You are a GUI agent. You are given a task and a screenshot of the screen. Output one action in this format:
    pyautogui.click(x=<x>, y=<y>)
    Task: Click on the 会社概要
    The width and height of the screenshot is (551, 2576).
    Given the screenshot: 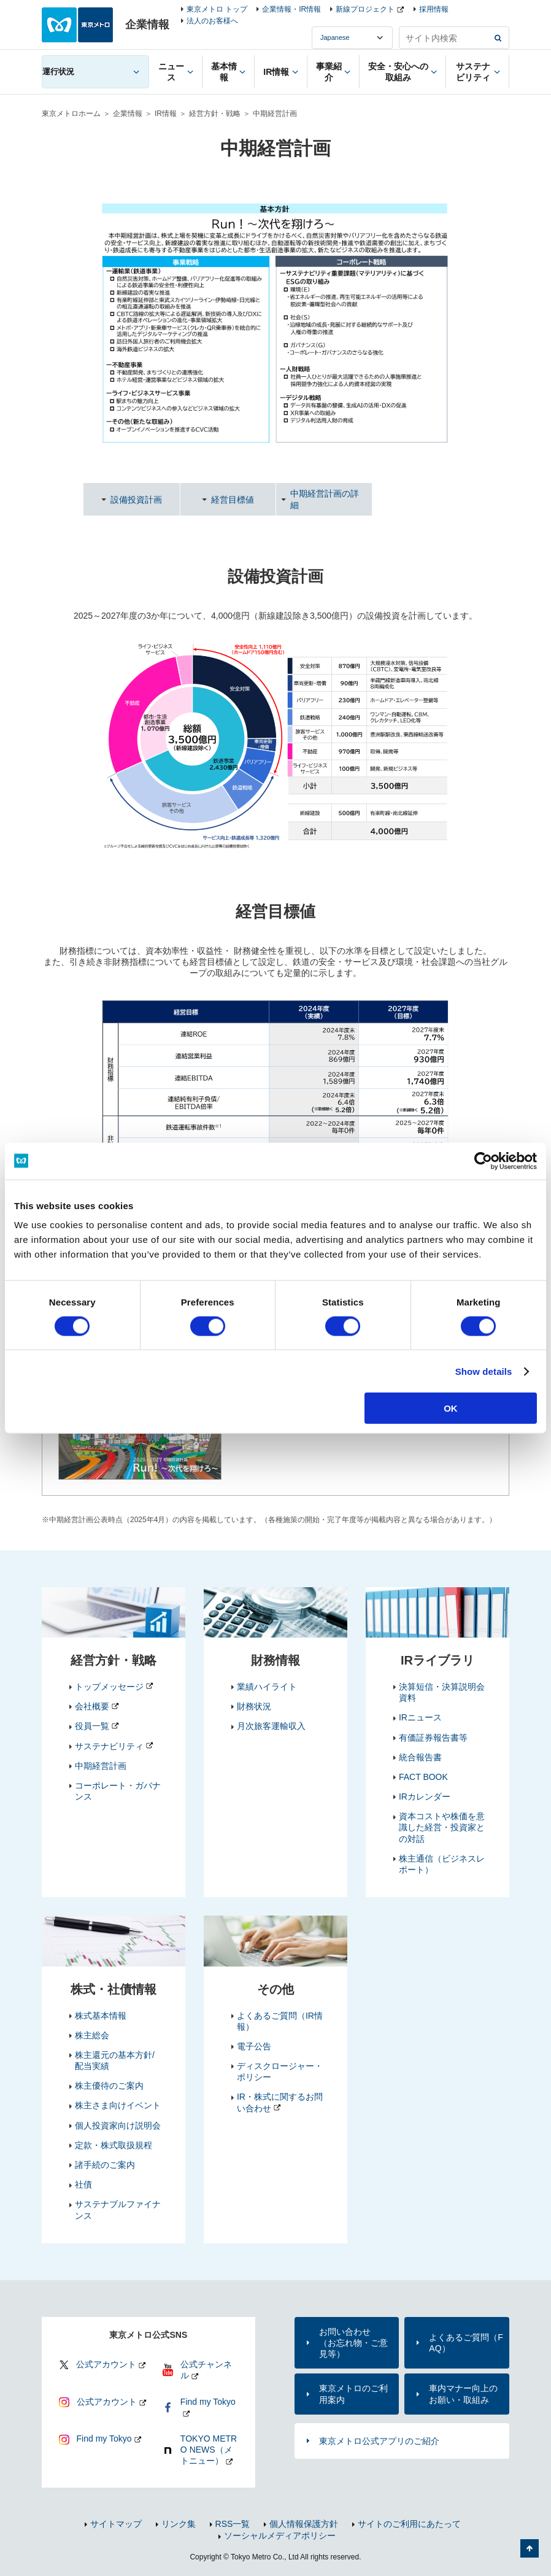 What is the action you would take?
    pyautogui.click(x=92, y=1706)
    